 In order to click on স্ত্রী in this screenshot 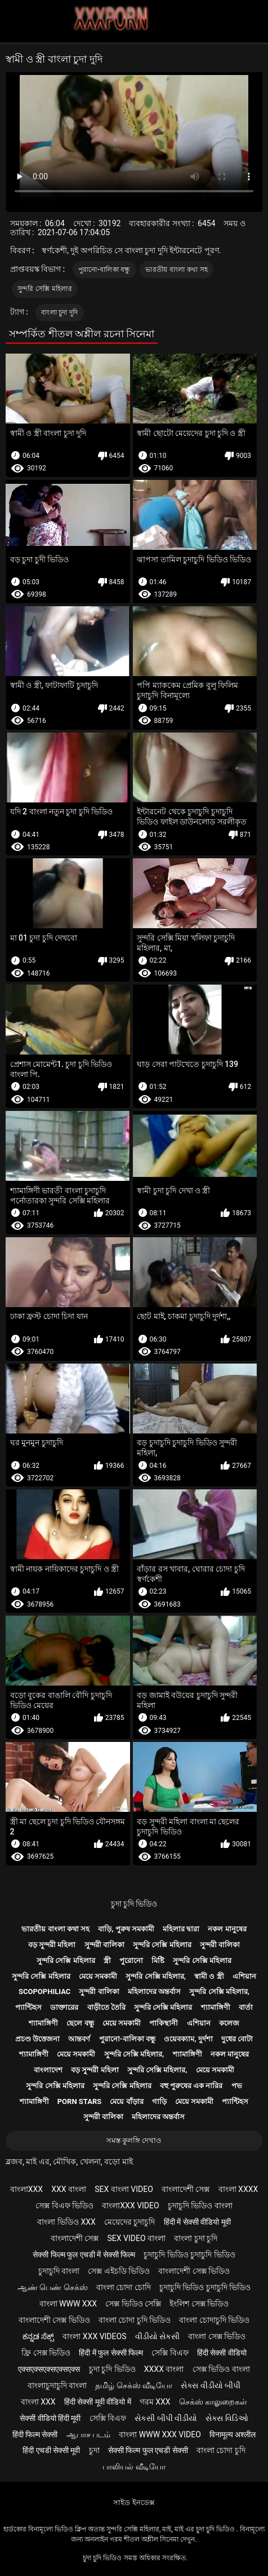, I will do `click(107, 1960)`.